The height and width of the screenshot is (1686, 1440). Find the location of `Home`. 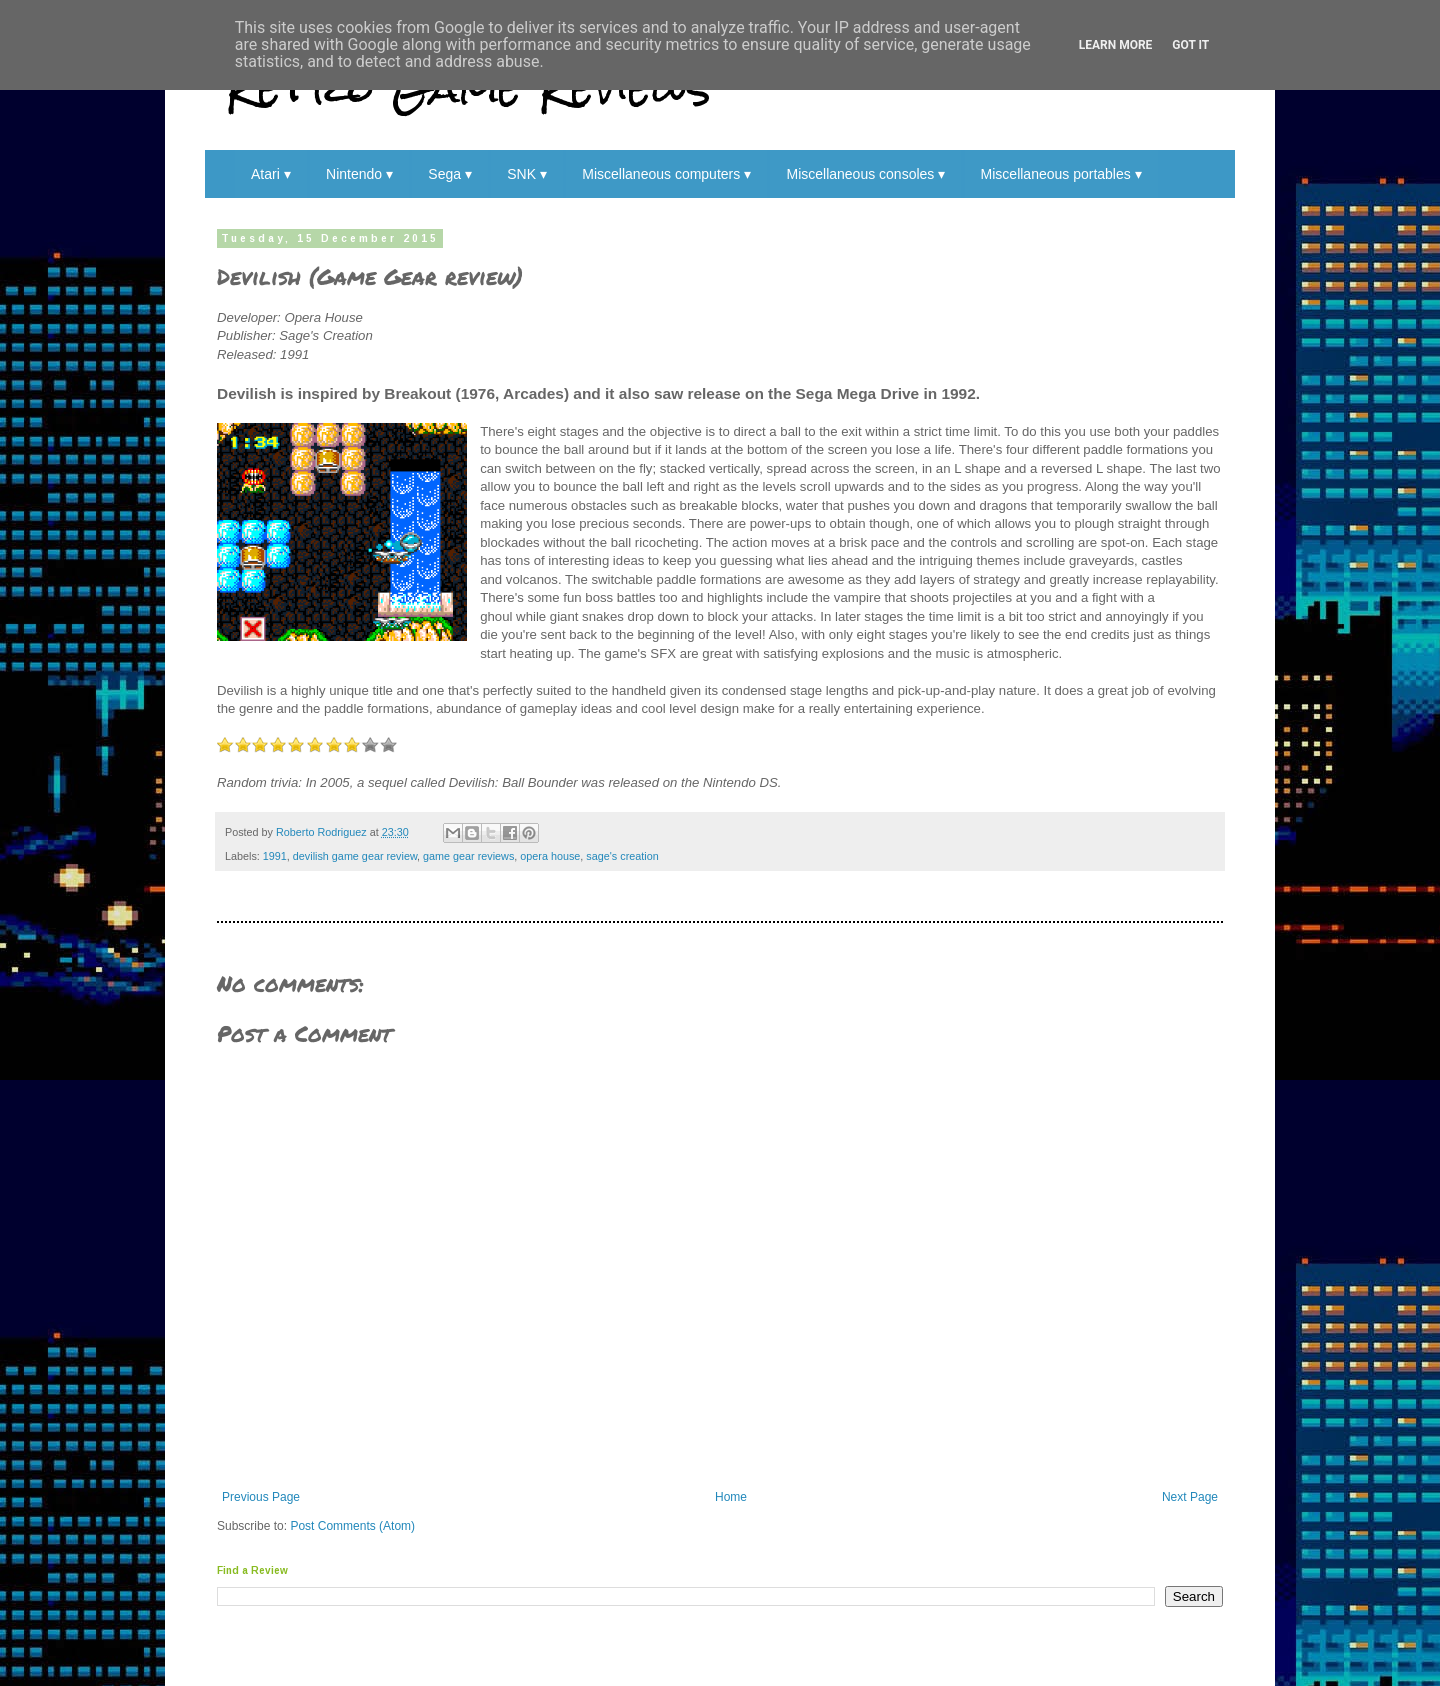

Home is located at coordinates (731, 1497).